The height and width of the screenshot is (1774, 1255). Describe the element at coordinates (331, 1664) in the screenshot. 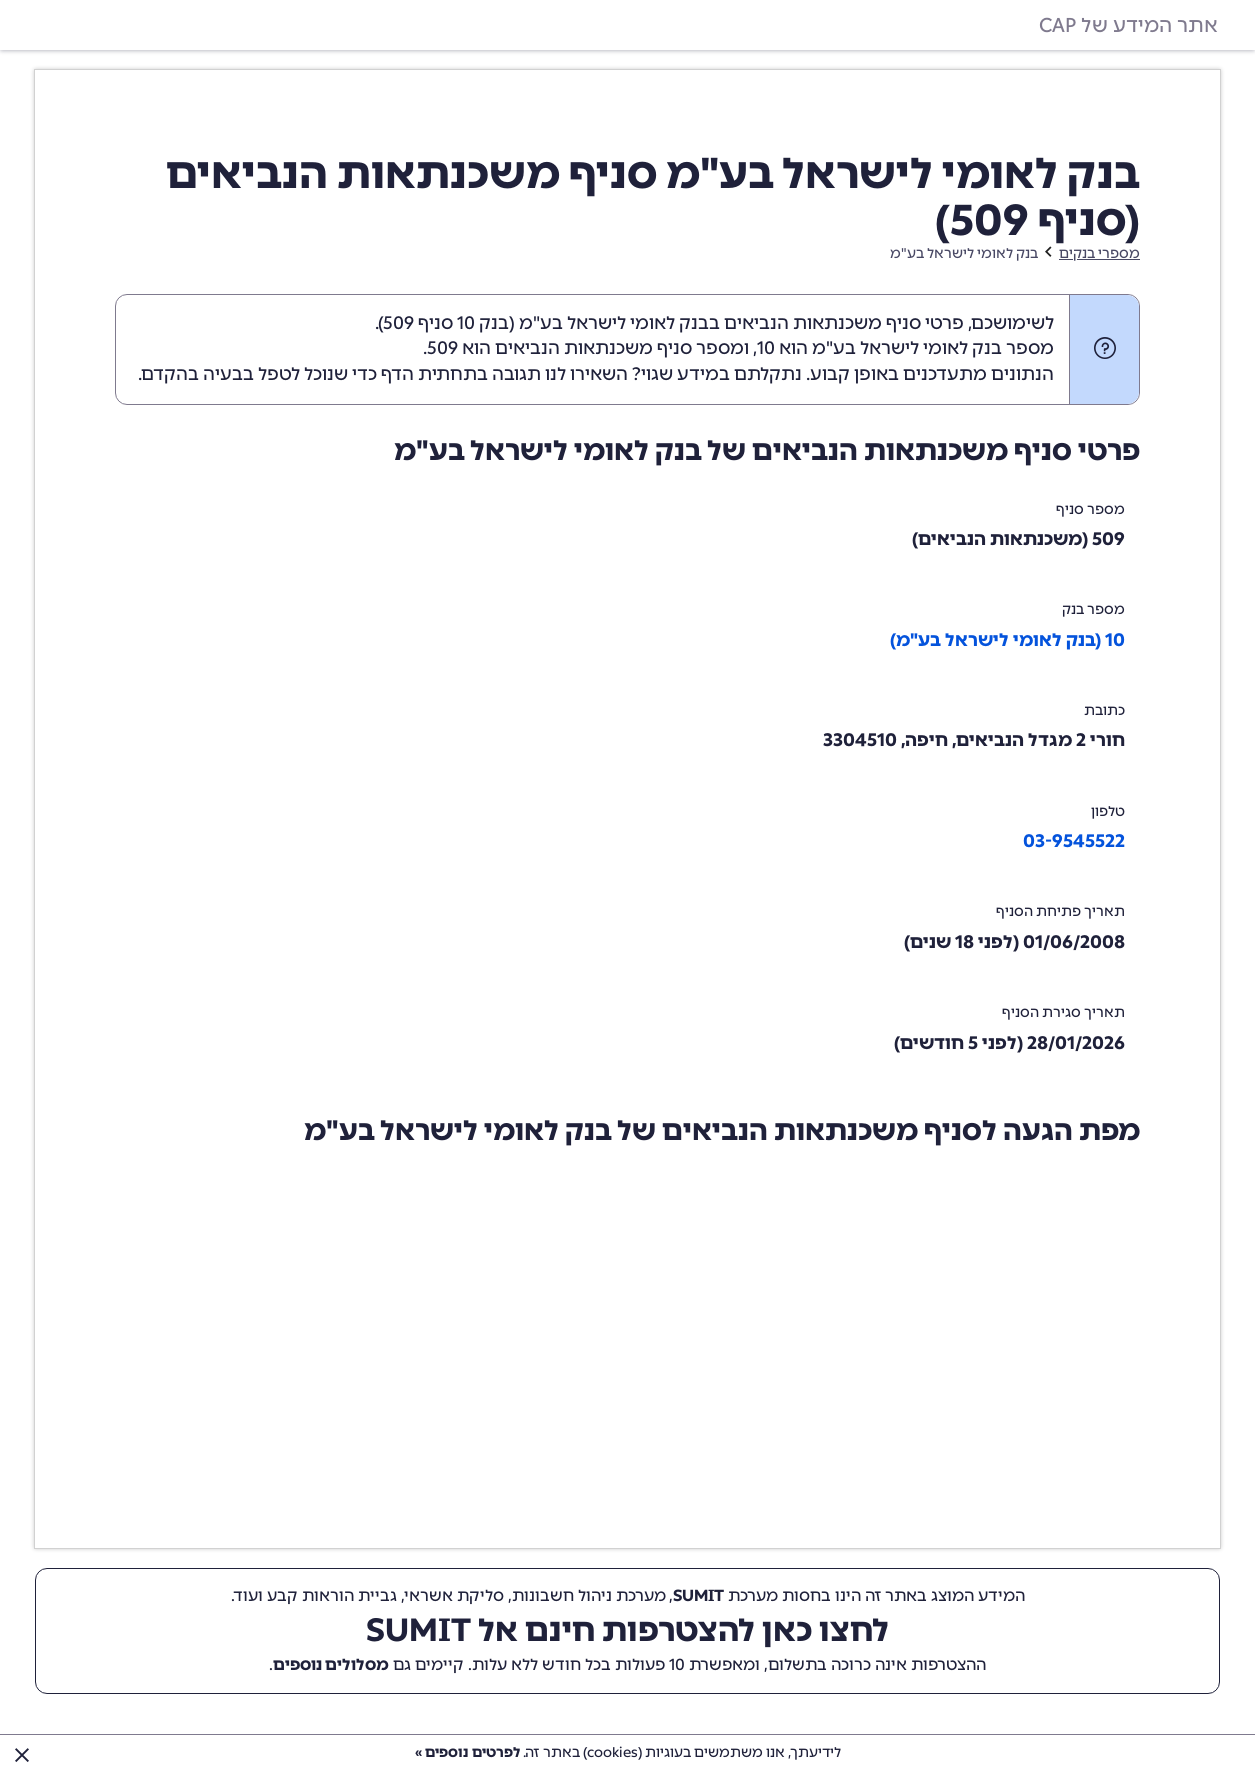

I see `מסלולים נוספים` at that location.